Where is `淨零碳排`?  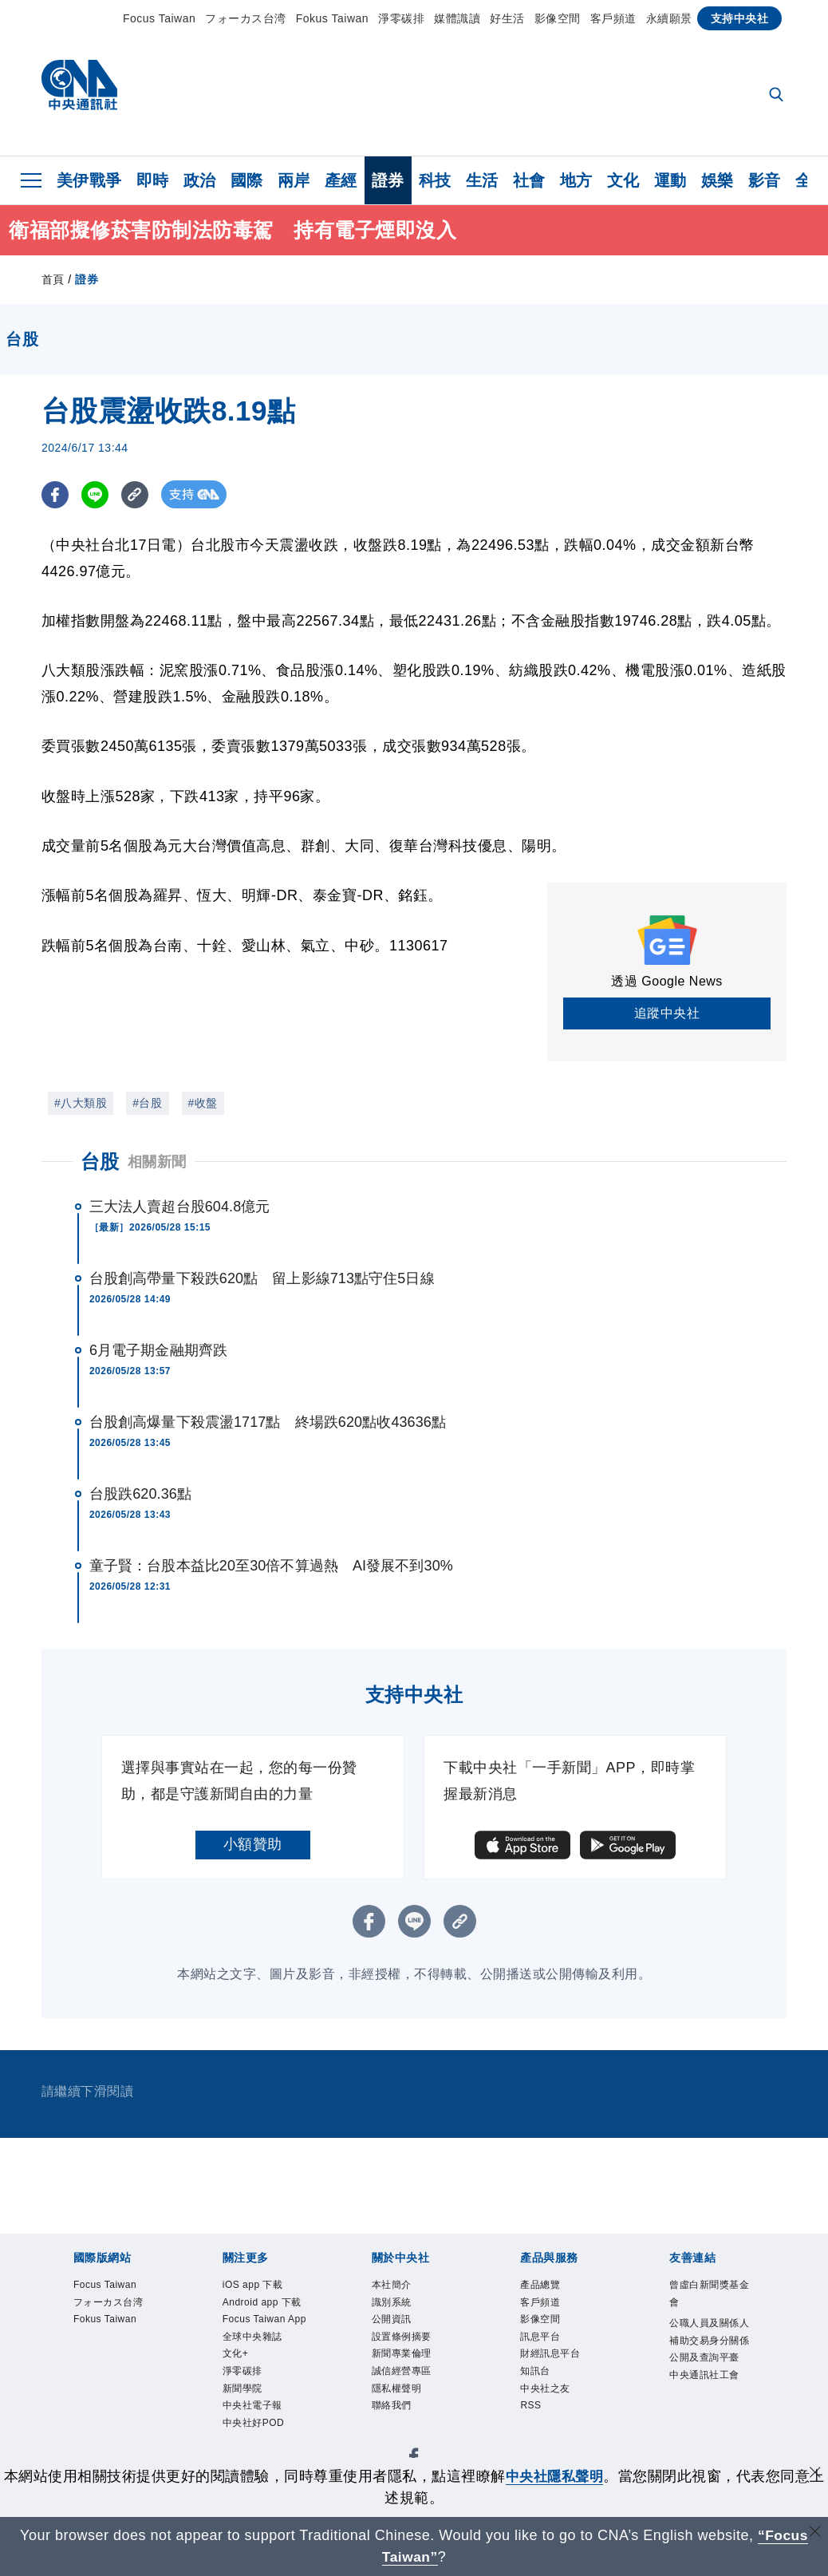
淨零碳排 is located at coordinates (401, 18).